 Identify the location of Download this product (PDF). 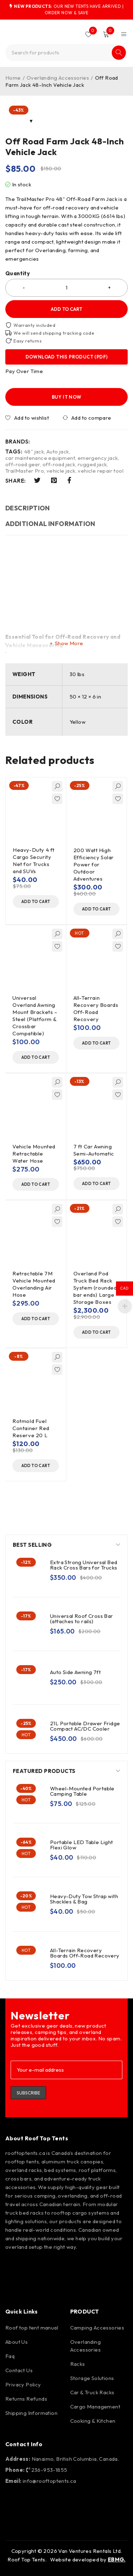
(67, 357).